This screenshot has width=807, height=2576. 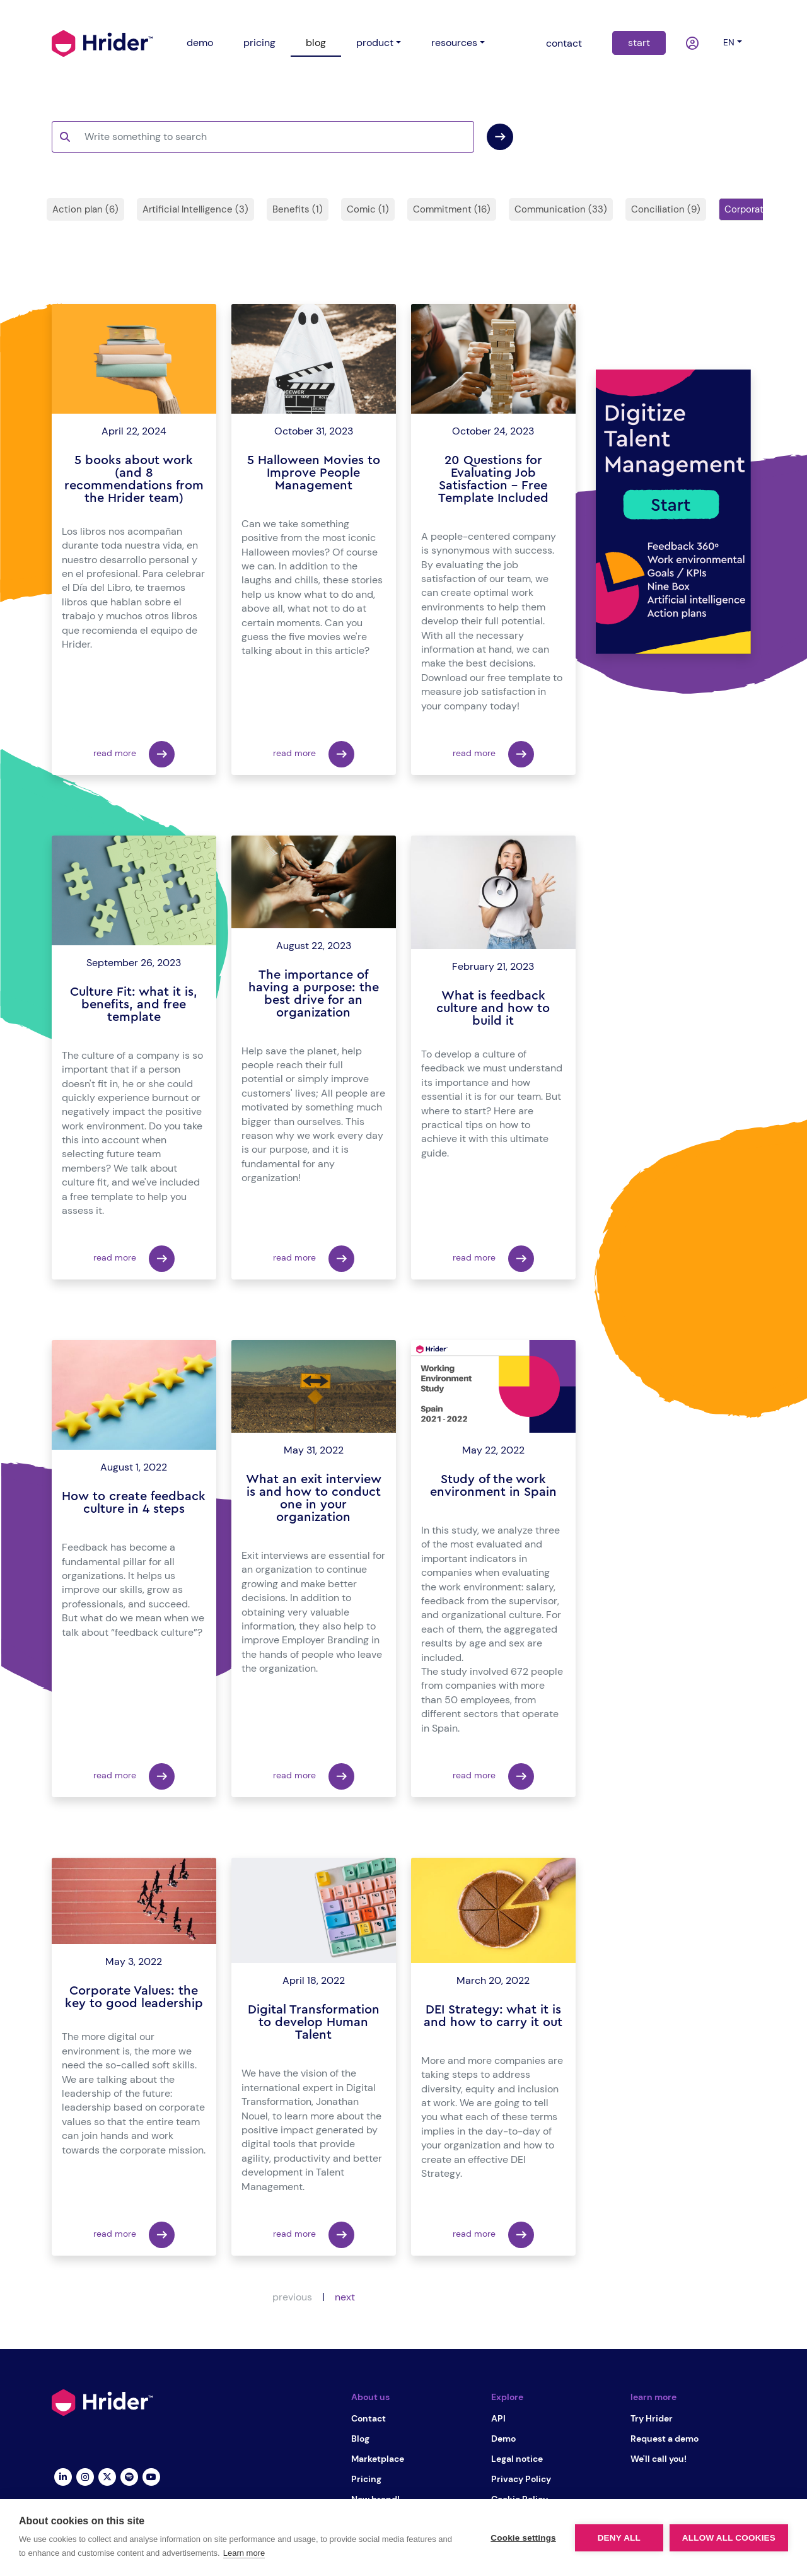 I want to click on Learn more, so click(x=244, y=2553).